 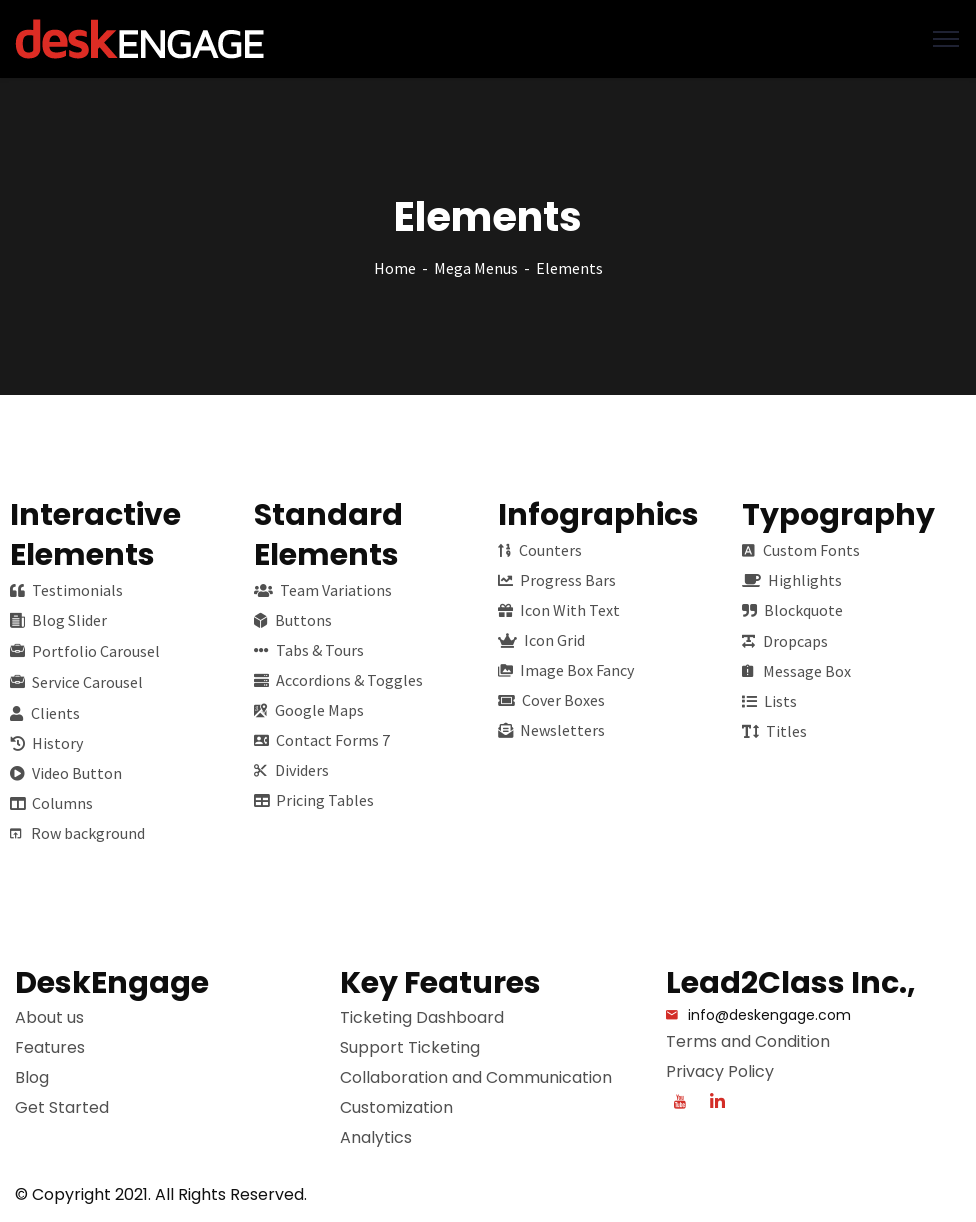 What do you see at coordinates (551, 730) in the screenshot?
I see `Newsletters` at bounding box center [551, 730].